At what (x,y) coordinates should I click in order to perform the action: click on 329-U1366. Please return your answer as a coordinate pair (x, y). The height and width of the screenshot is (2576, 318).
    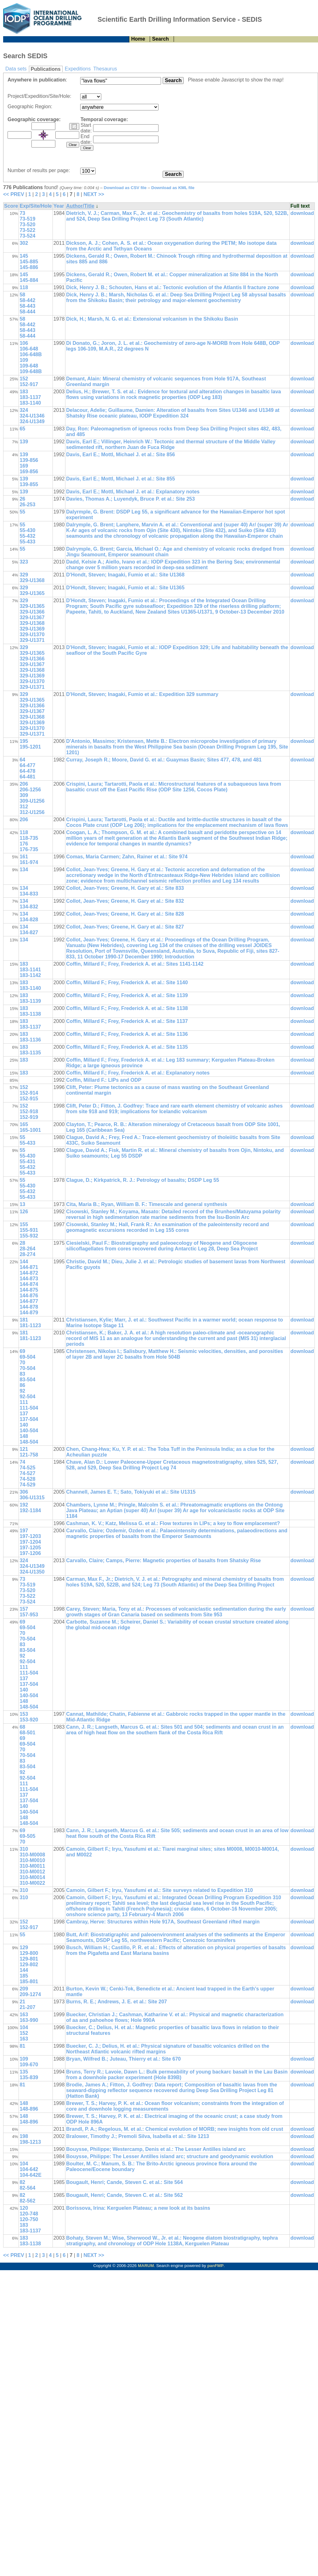
    Looking at the image, I should click on (32, 612).